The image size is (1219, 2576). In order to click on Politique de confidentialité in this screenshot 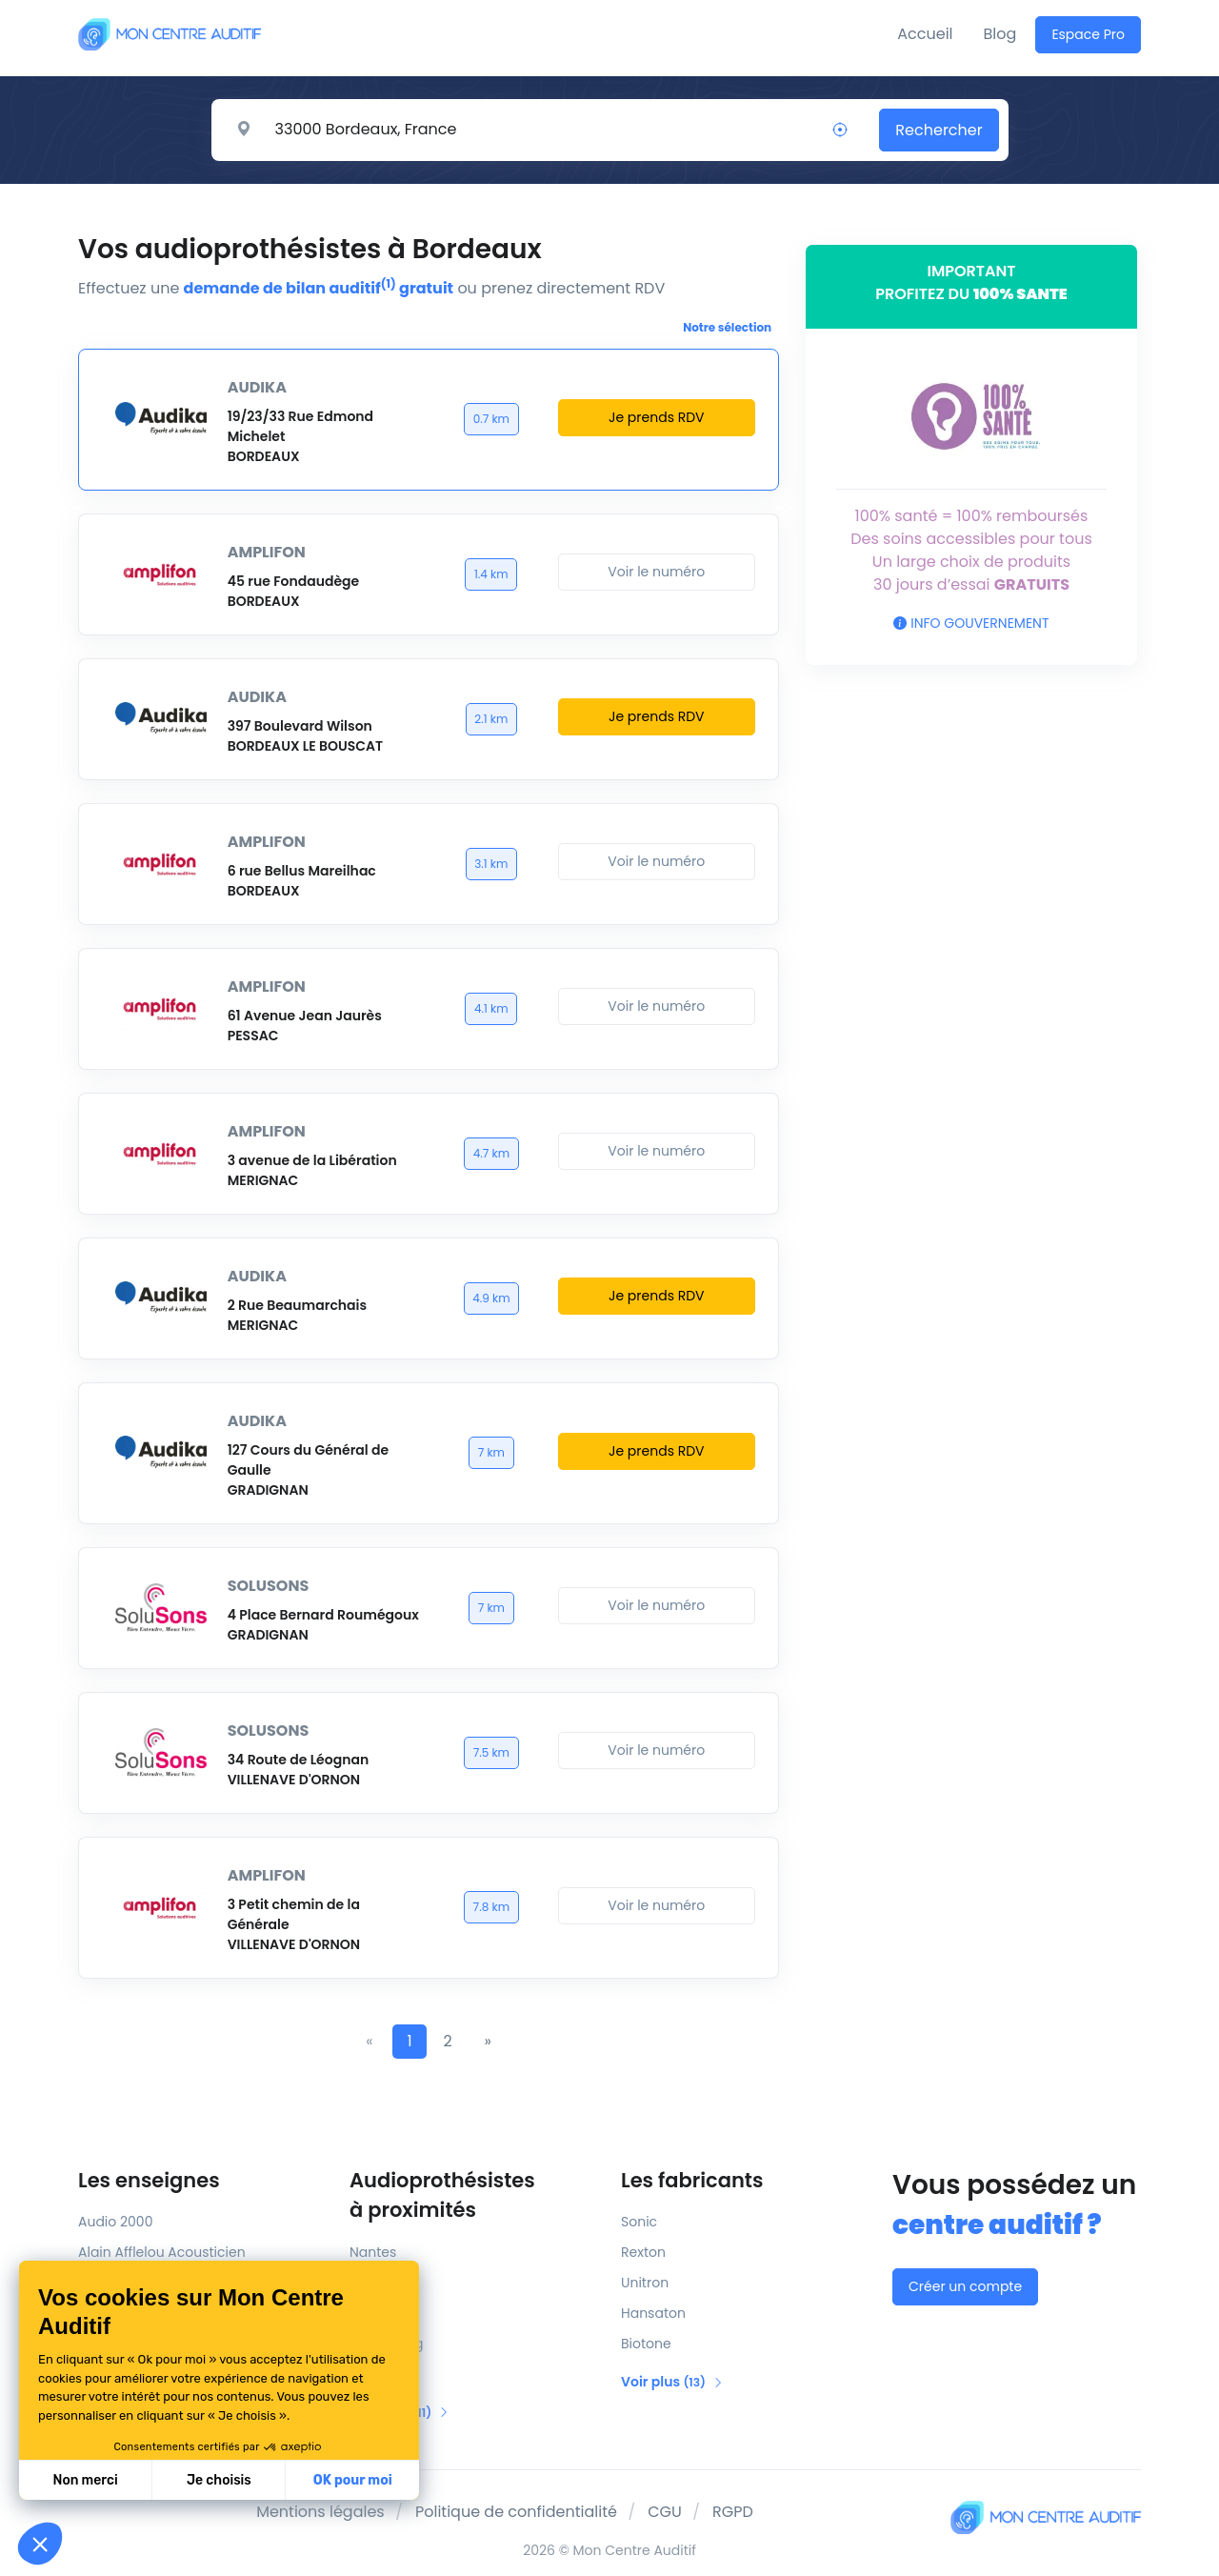, I will do `click(516, 2512)`.